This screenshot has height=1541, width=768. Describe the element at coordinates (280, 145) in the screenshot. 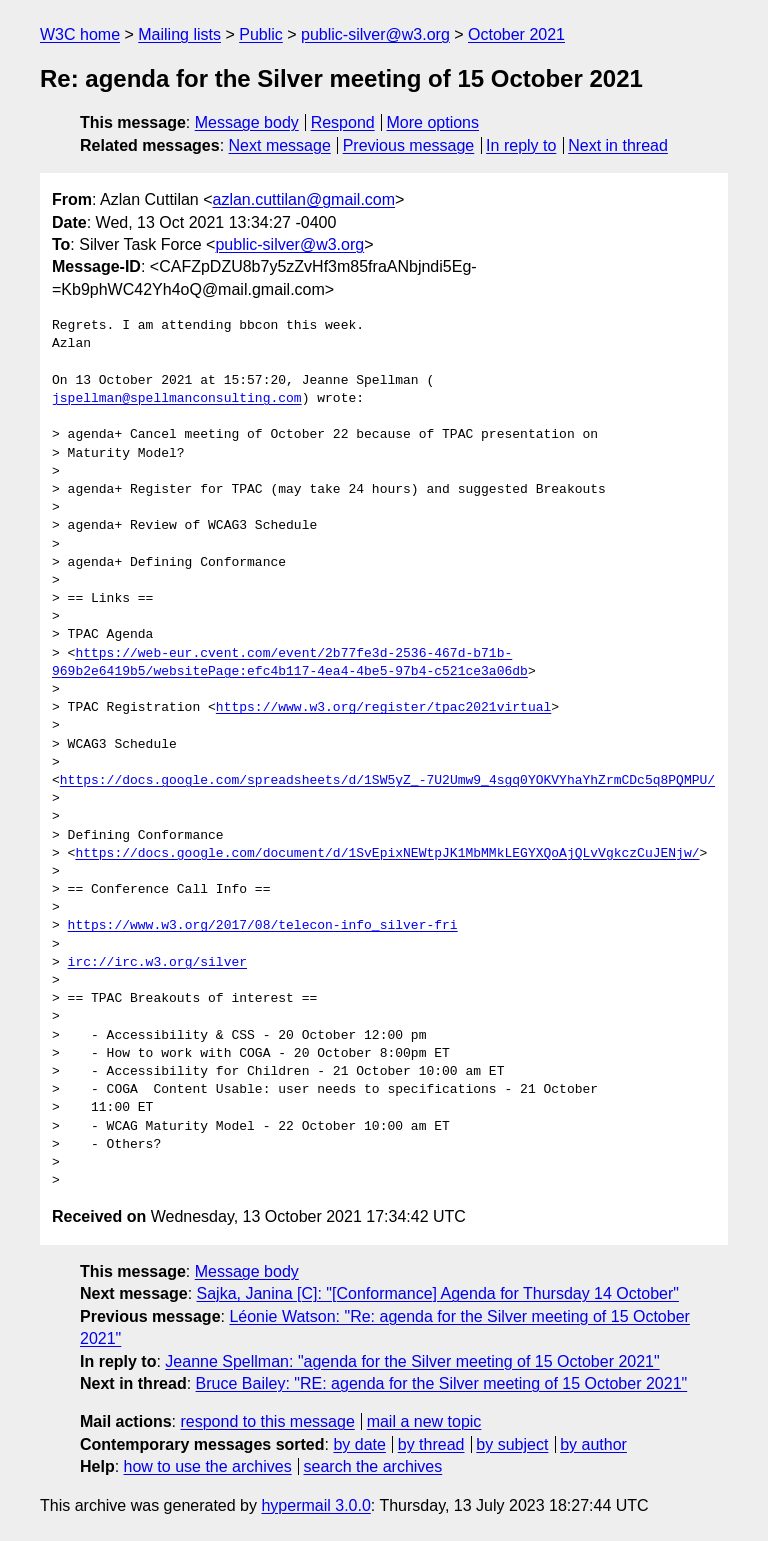

I see `Next message` at that location.